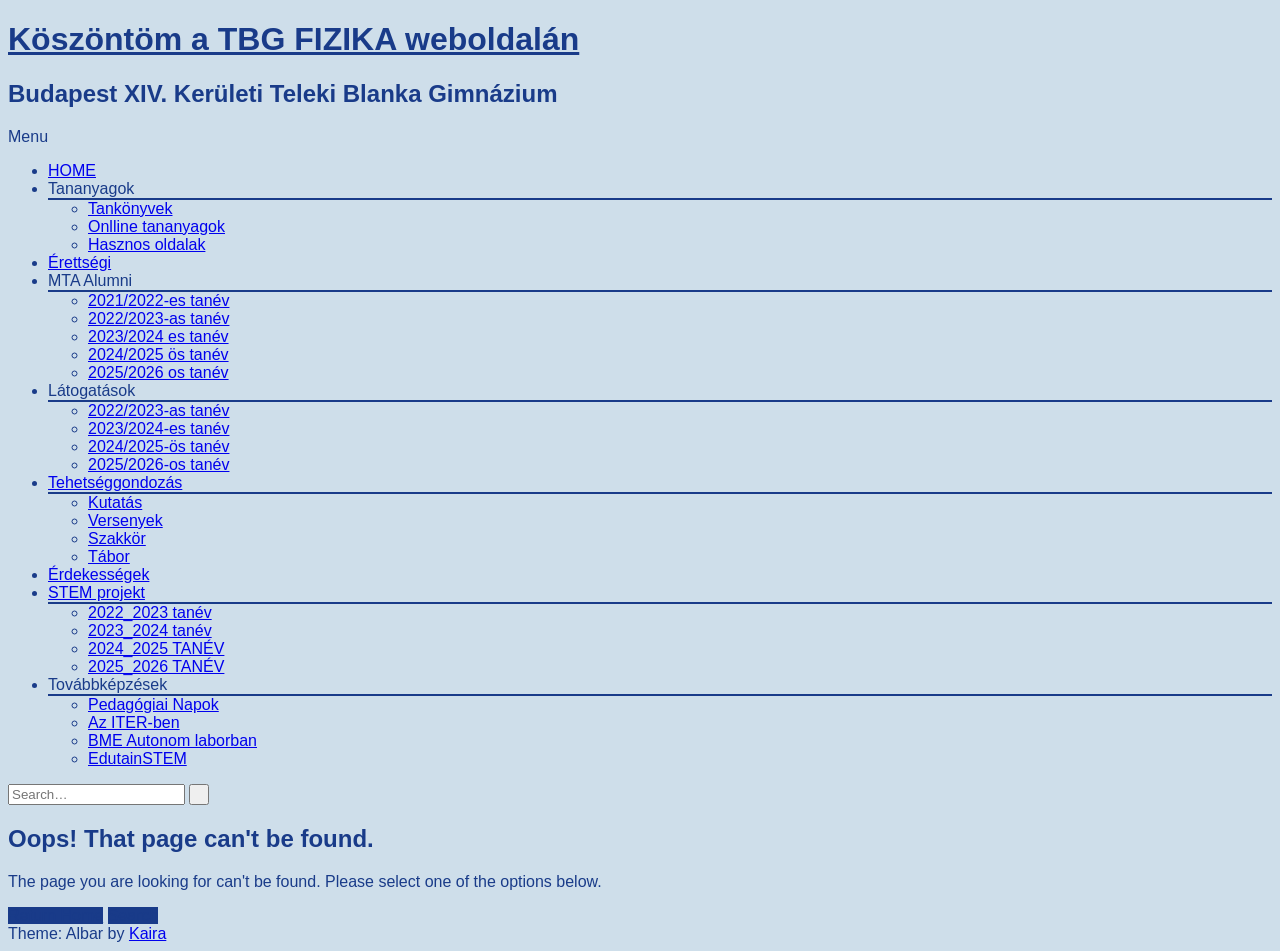 This screenshot has width=1280, height=951. What do you see at coordinates (115, 502) in the screenshot?
I see `Kutatás` at bounding box center [115, 502].